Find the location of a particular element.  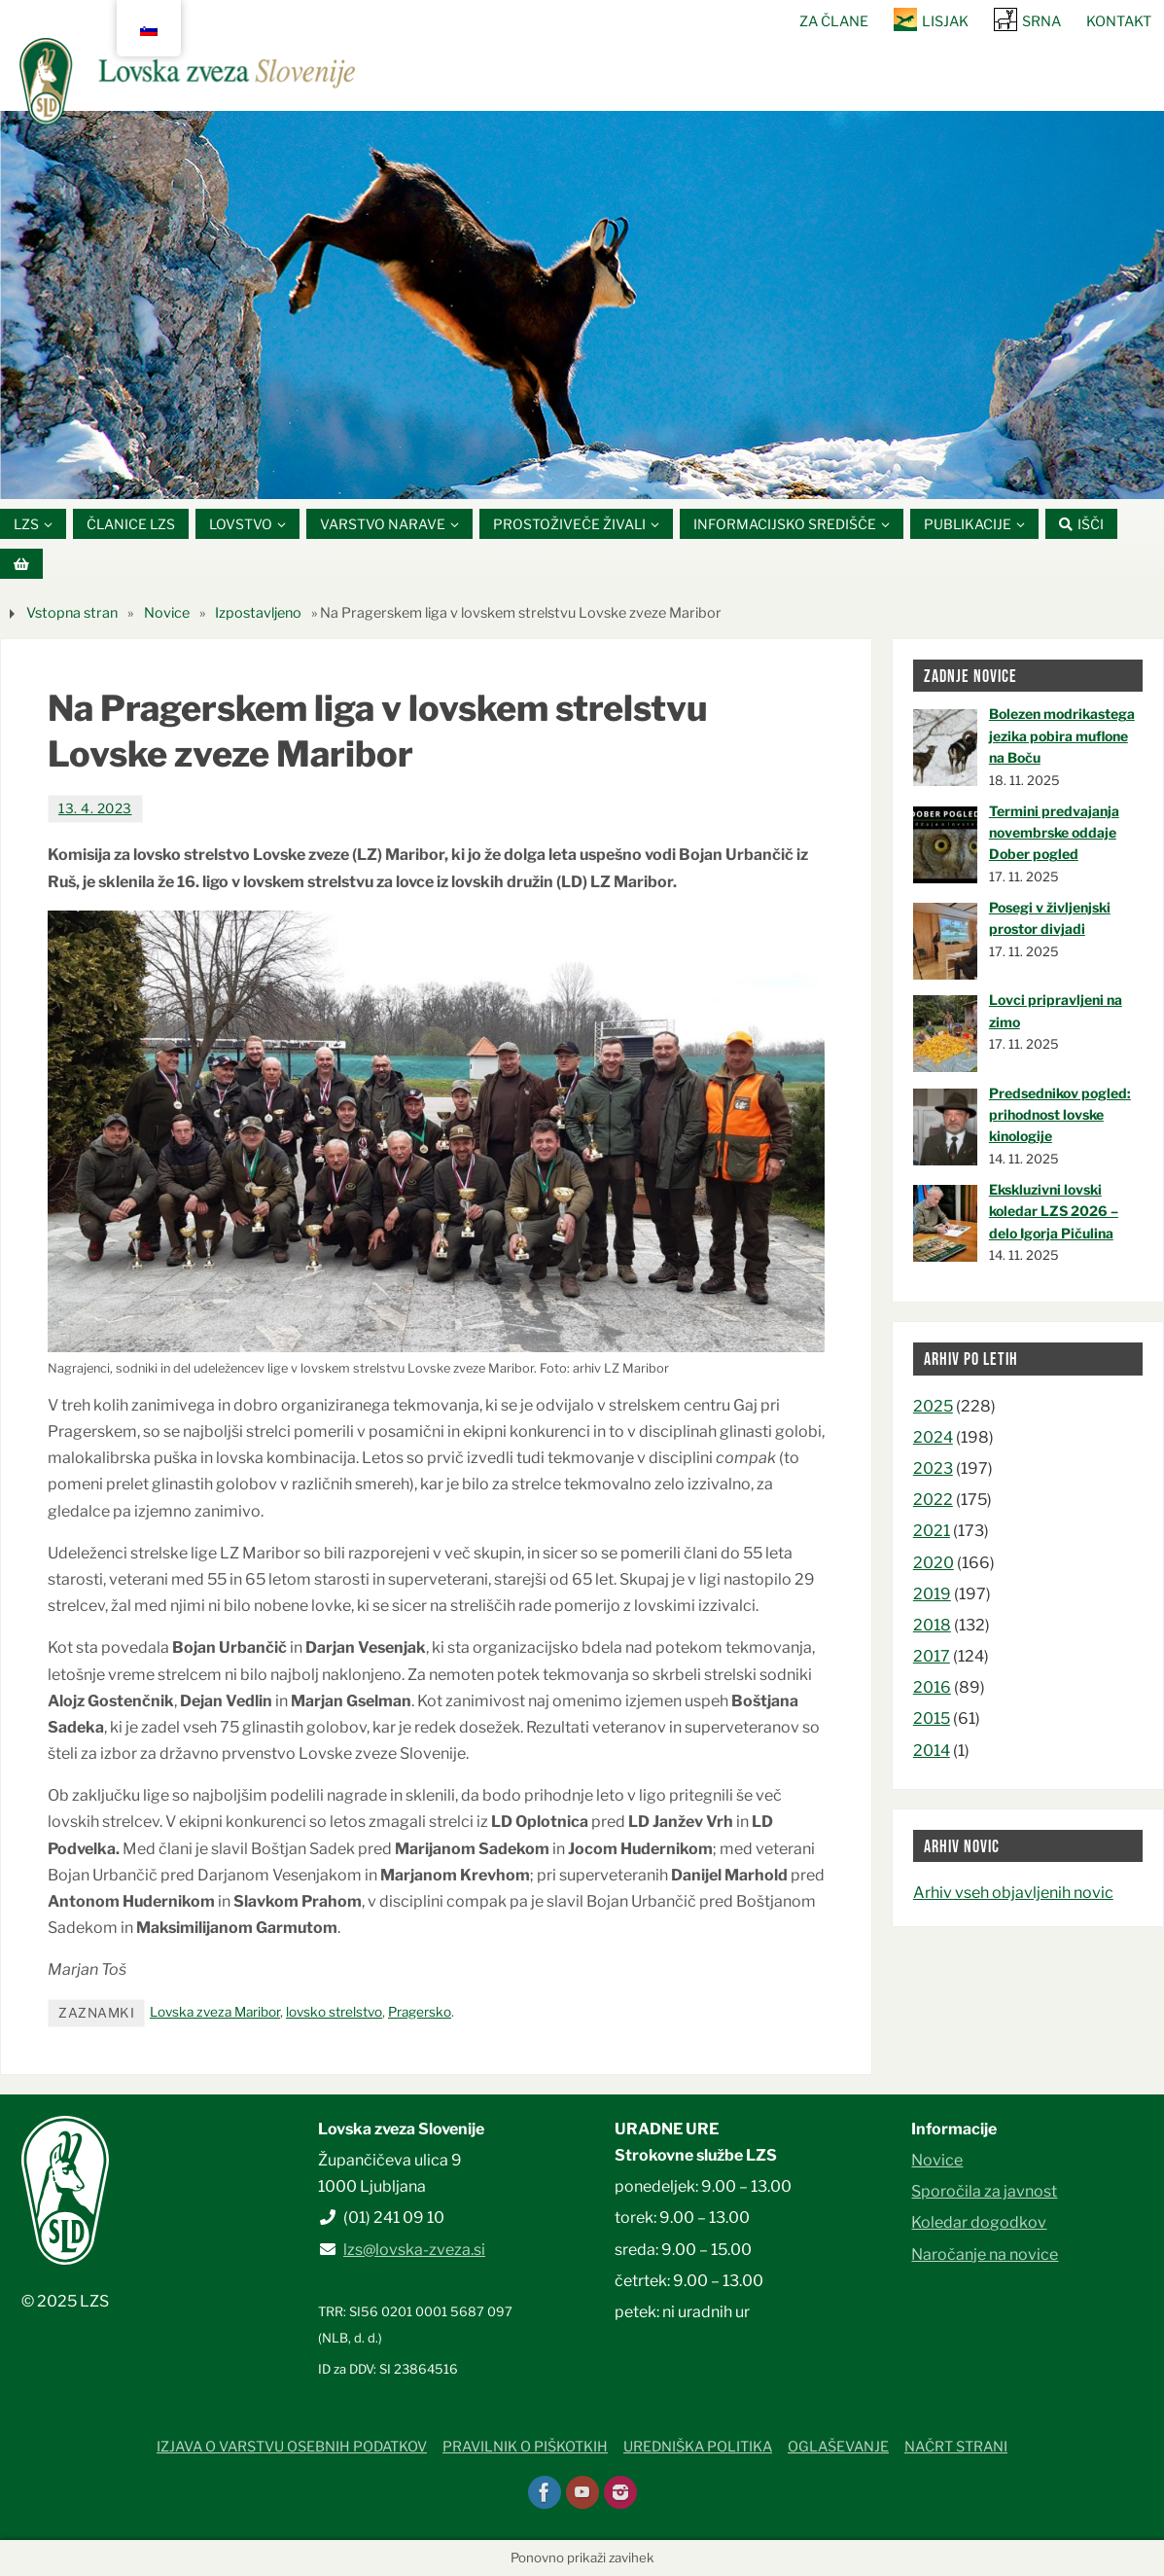

lovsko strelstvo is located at coordinates (334, 2012).